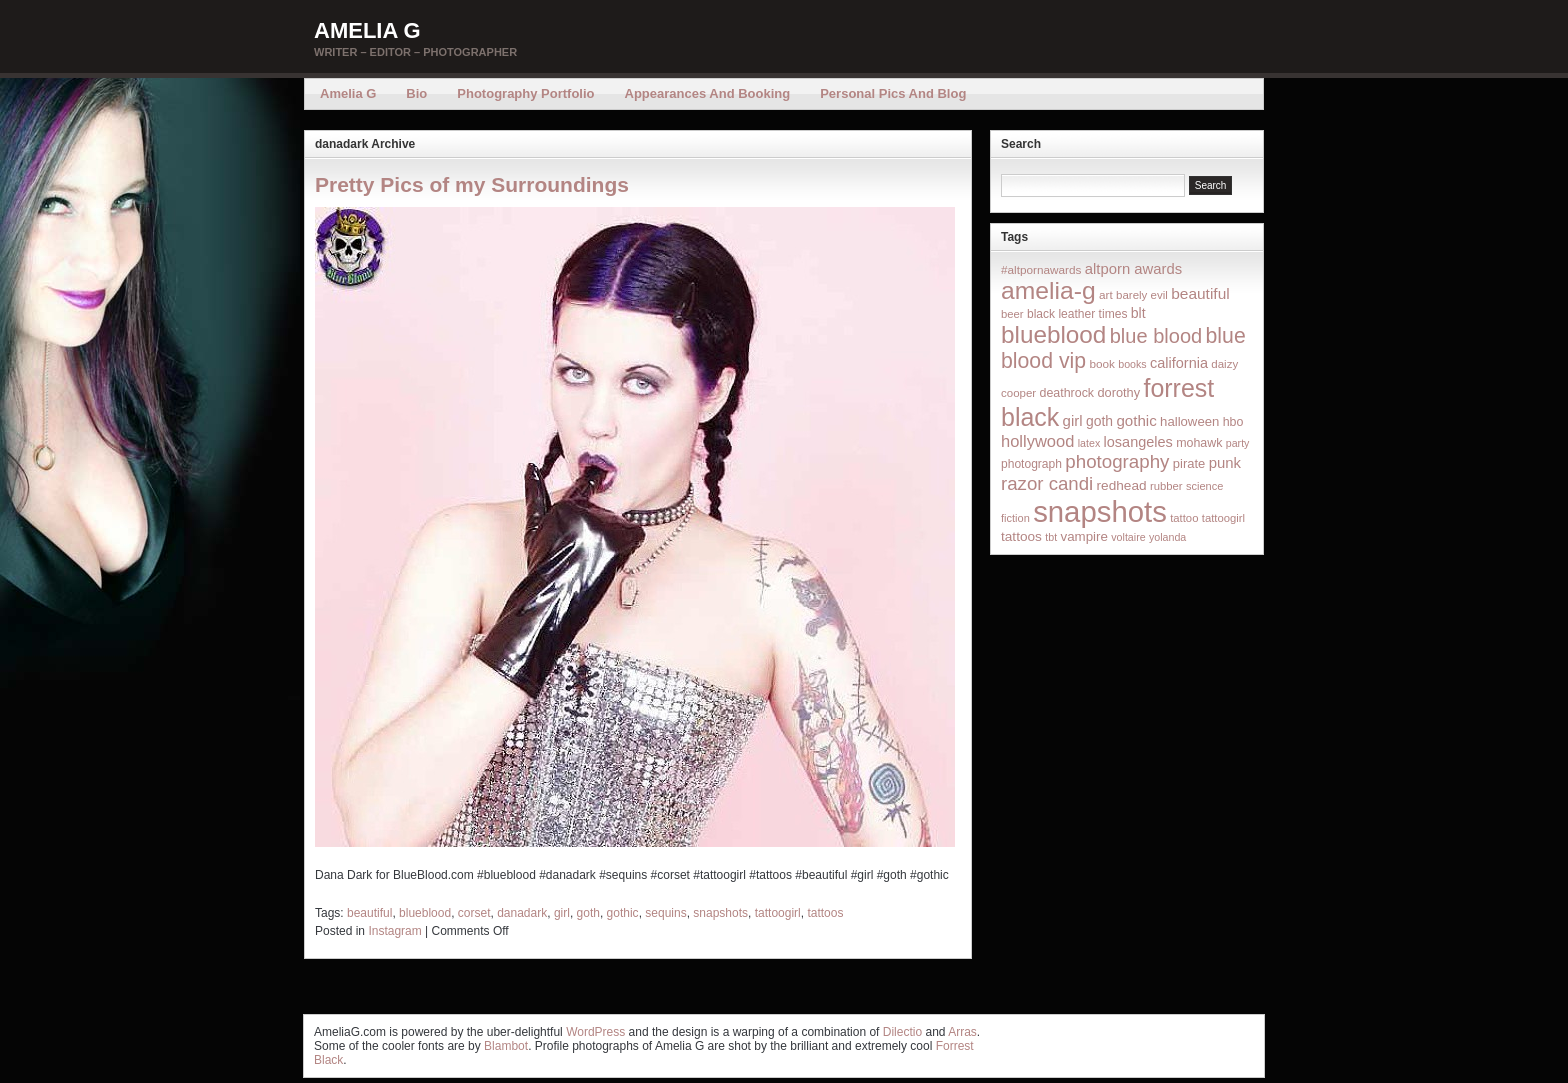 Image resolution: width=1568 pixels, height=1083 pixels. What do you see at coordinates (1047, 483) in the screenshot?
I see `razor candi [razor candi (92 items)]` at bounding box center [1047, 483].